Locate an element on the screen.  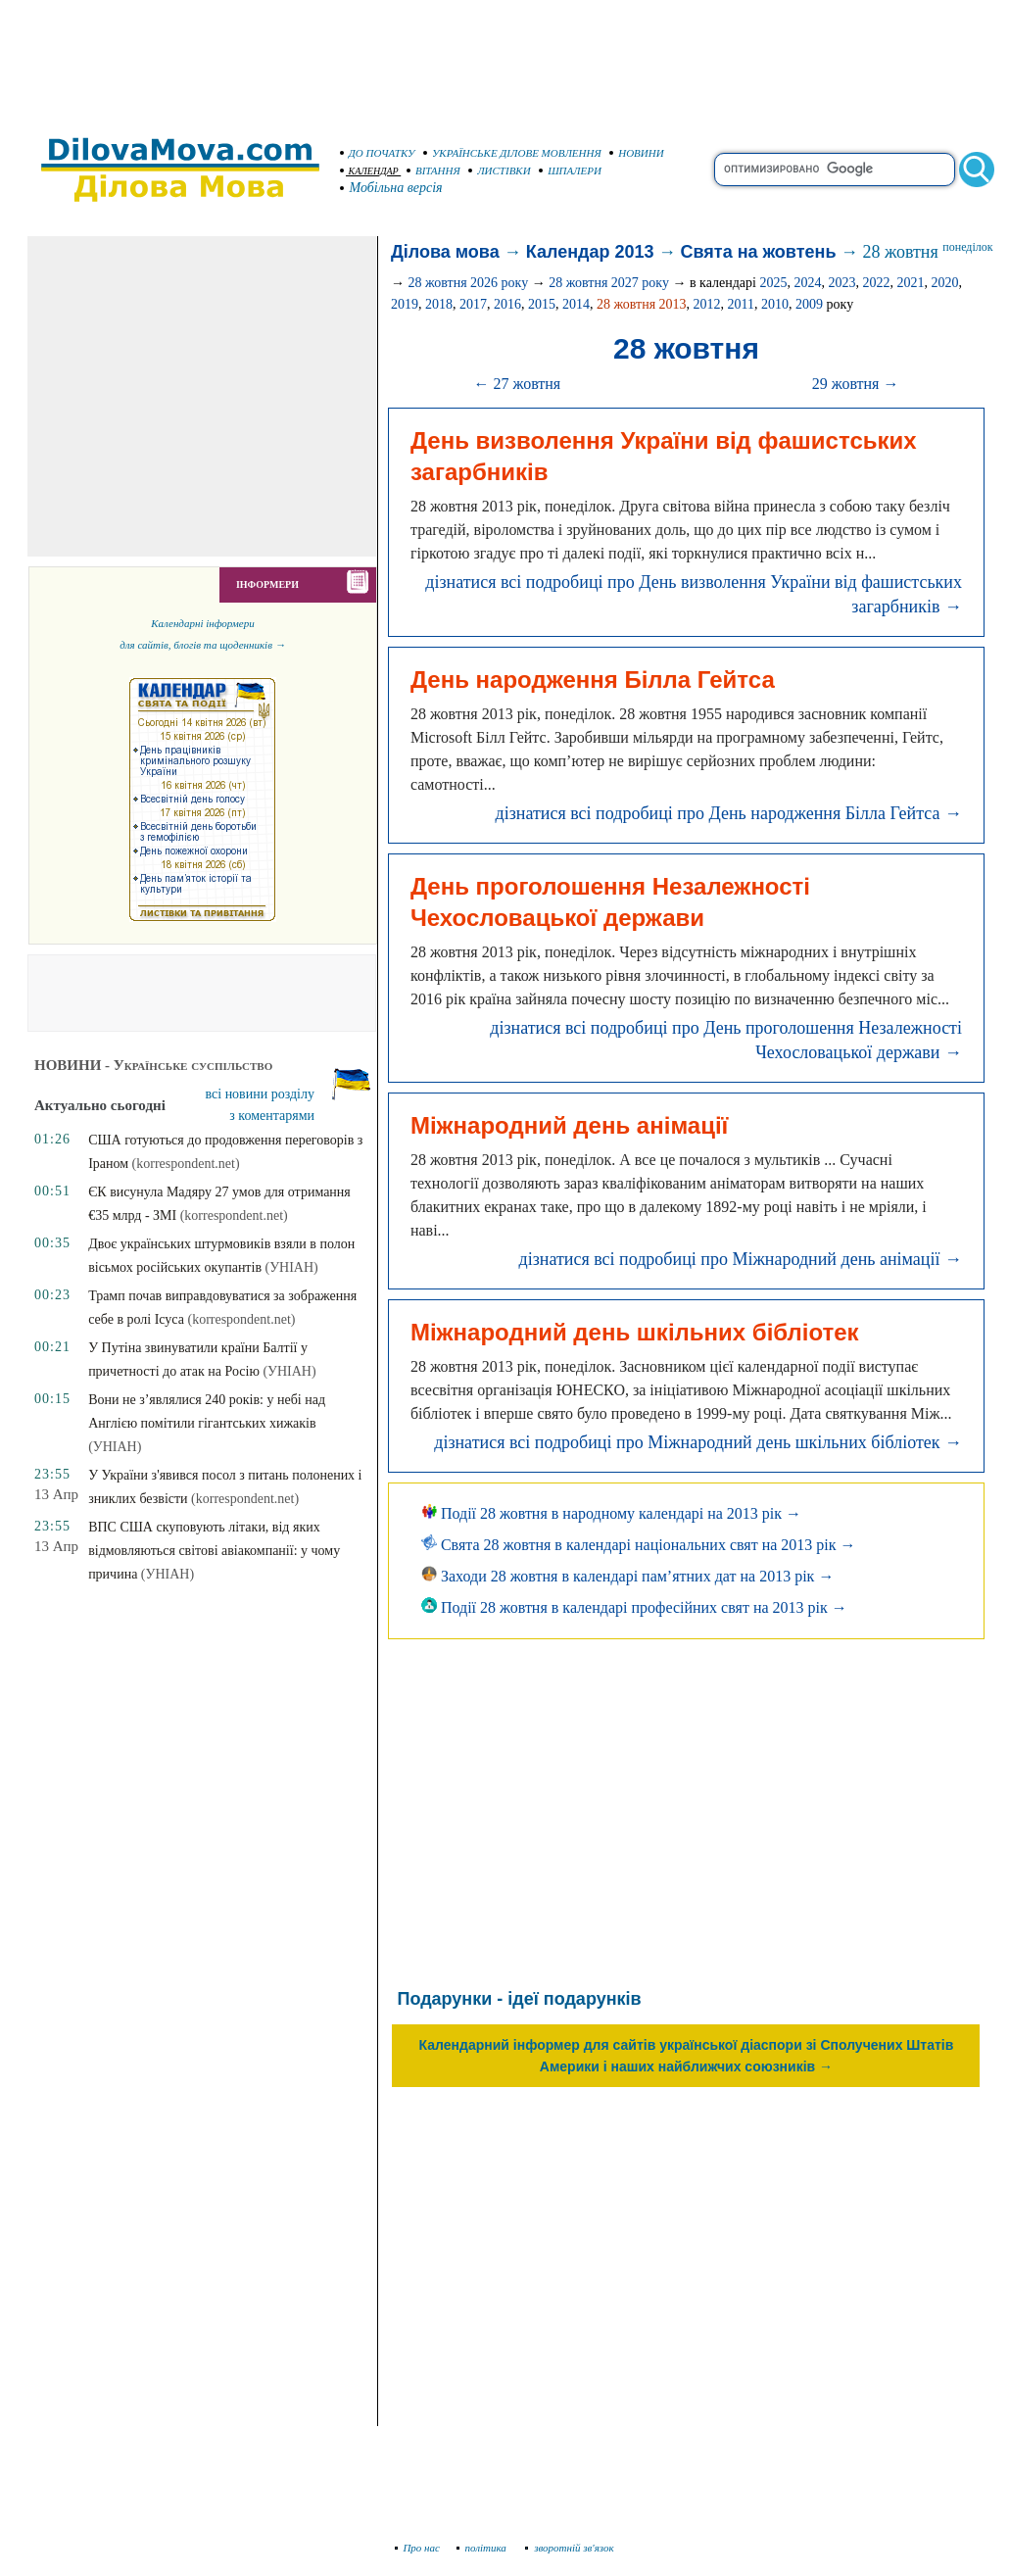
дізнатися всі подробиці про Міжнародний день анімації → is located at coordinates (740, 1259).